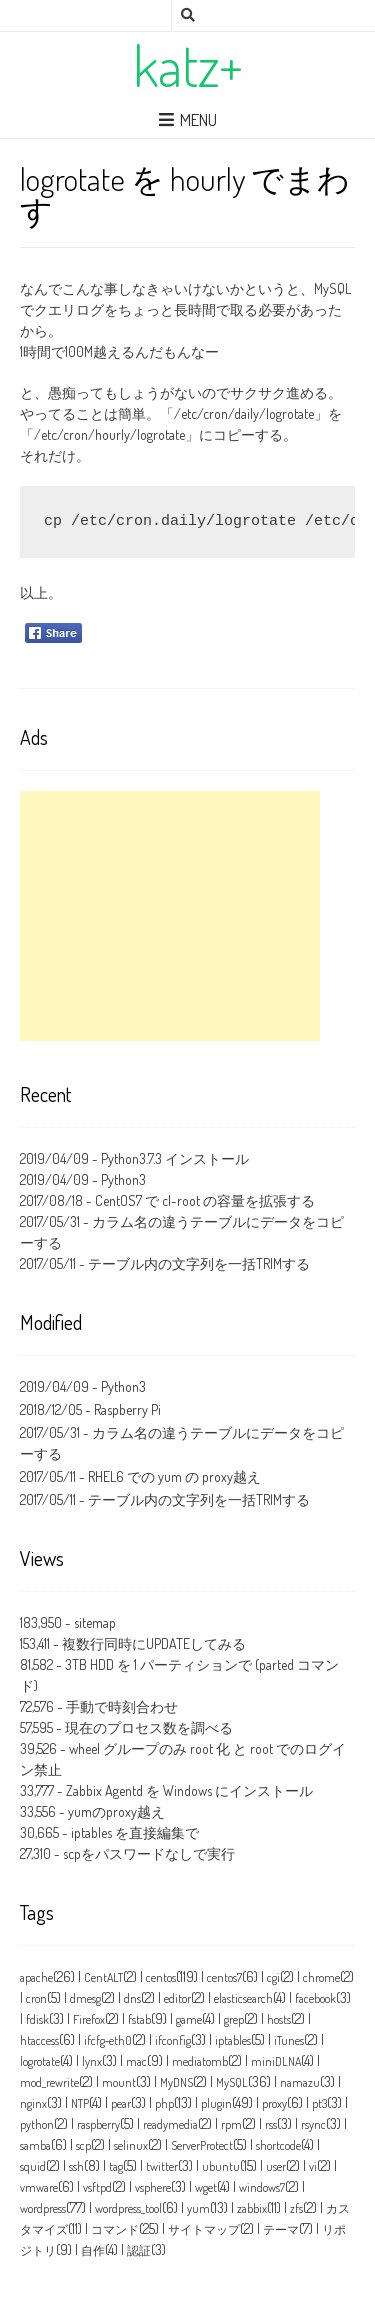 Image resolution: width=375 pixels, height=2315 pixels. I want to click on user, so click(276, 2166).